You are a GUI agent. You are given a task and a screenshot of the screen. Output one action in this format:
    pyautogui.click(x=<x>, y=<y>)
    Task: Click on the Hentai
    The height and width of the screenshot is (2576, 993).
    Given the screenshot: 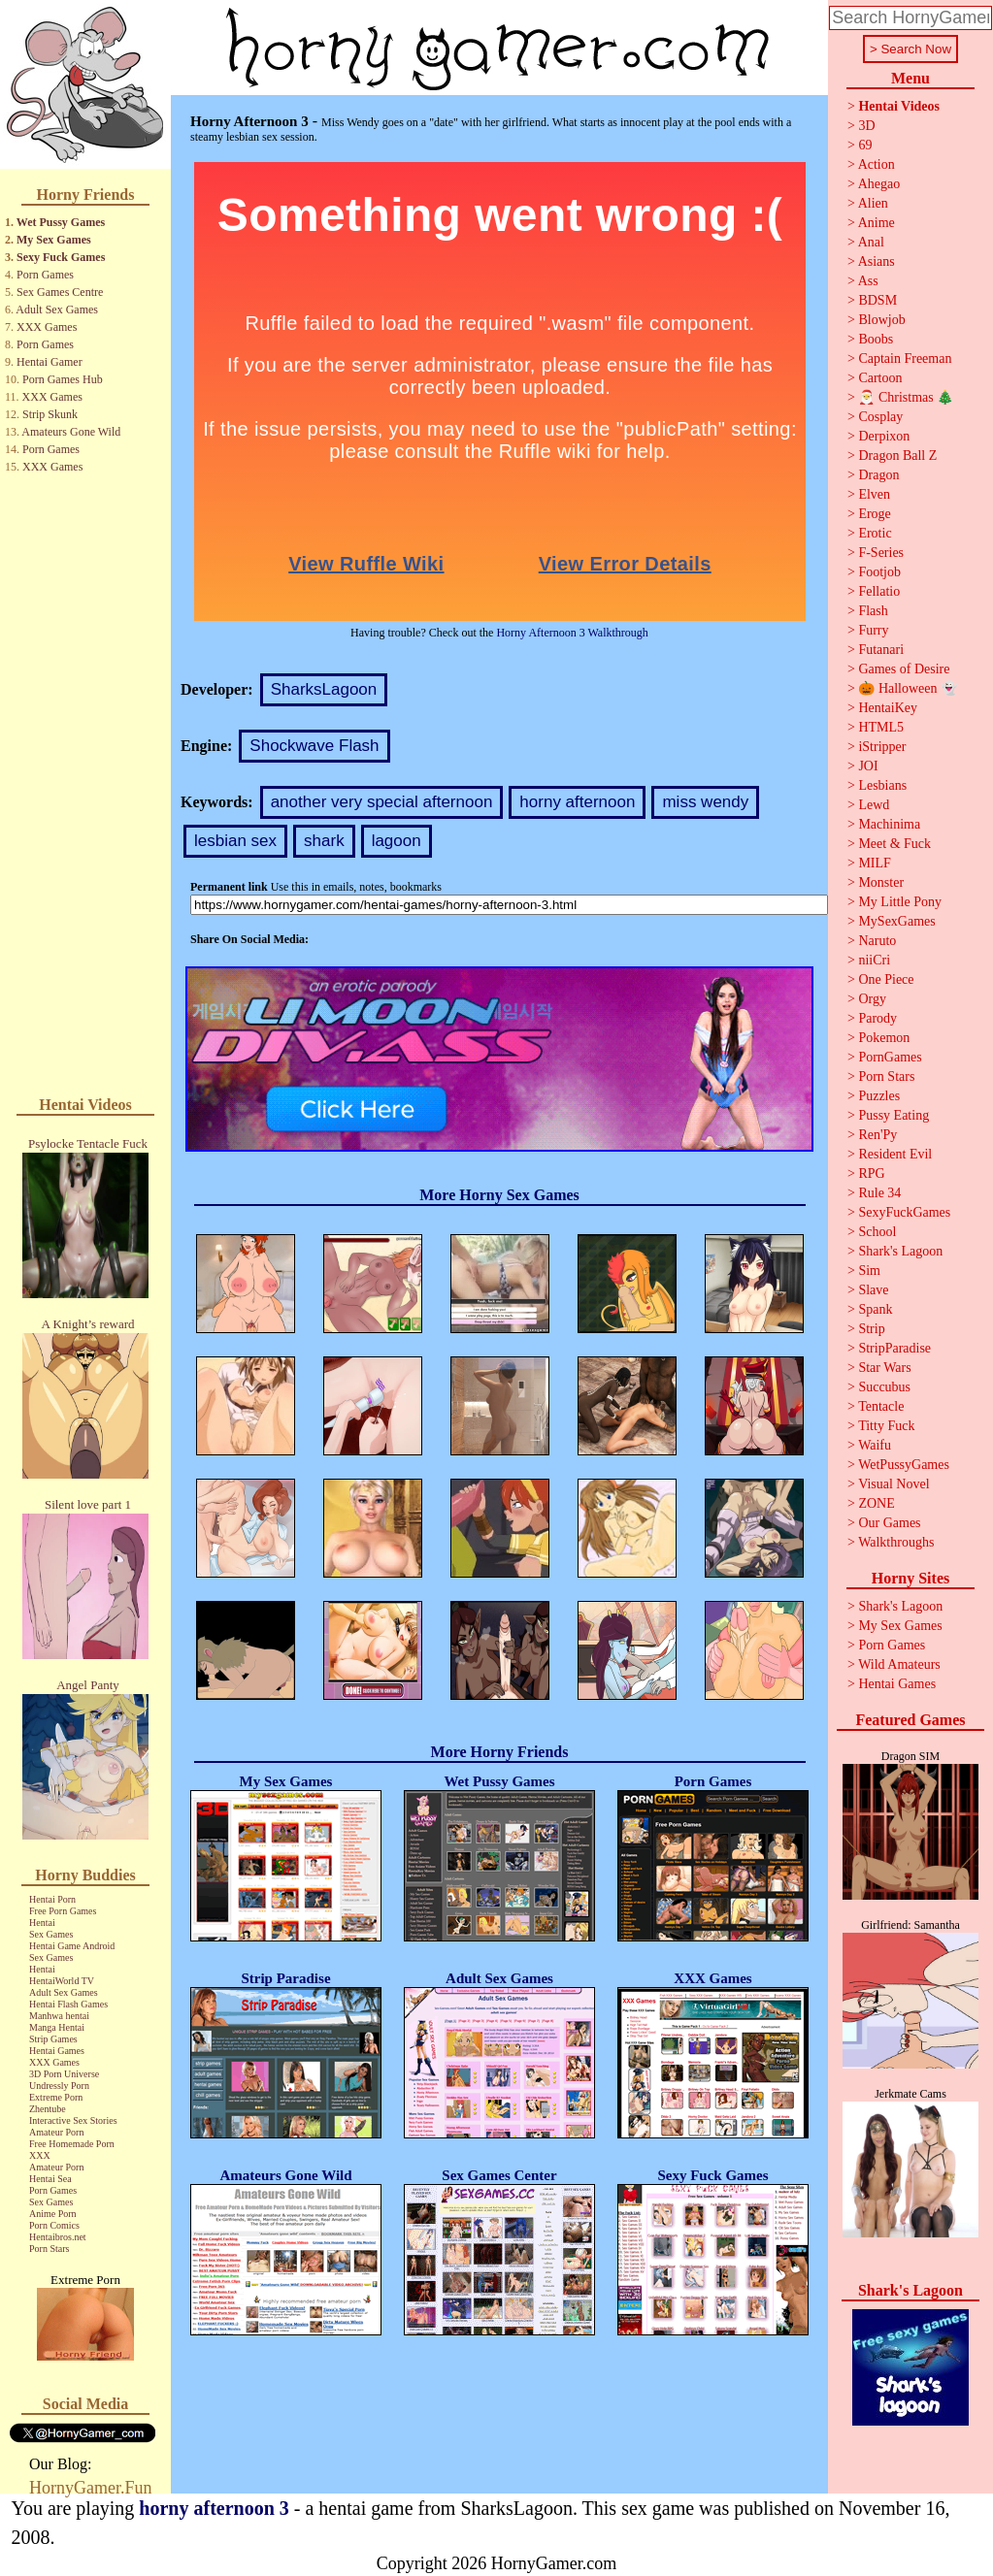 What is the action you would take?
    pyautogui.click(x=42, y=1922)
    